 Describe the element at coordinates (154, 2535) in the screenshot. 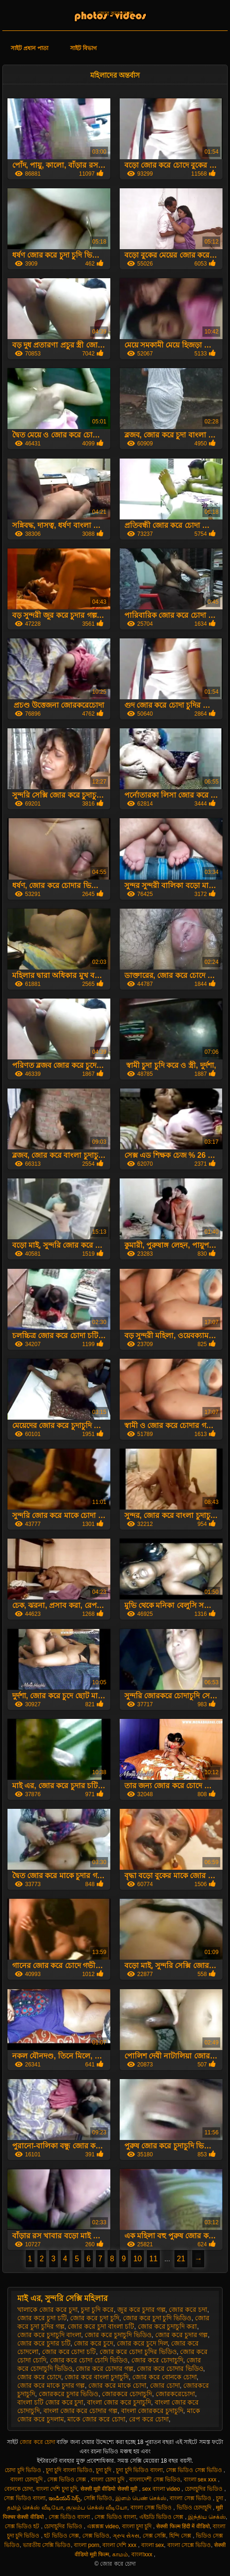

I see `সেক্স সেক্সি` at that location.